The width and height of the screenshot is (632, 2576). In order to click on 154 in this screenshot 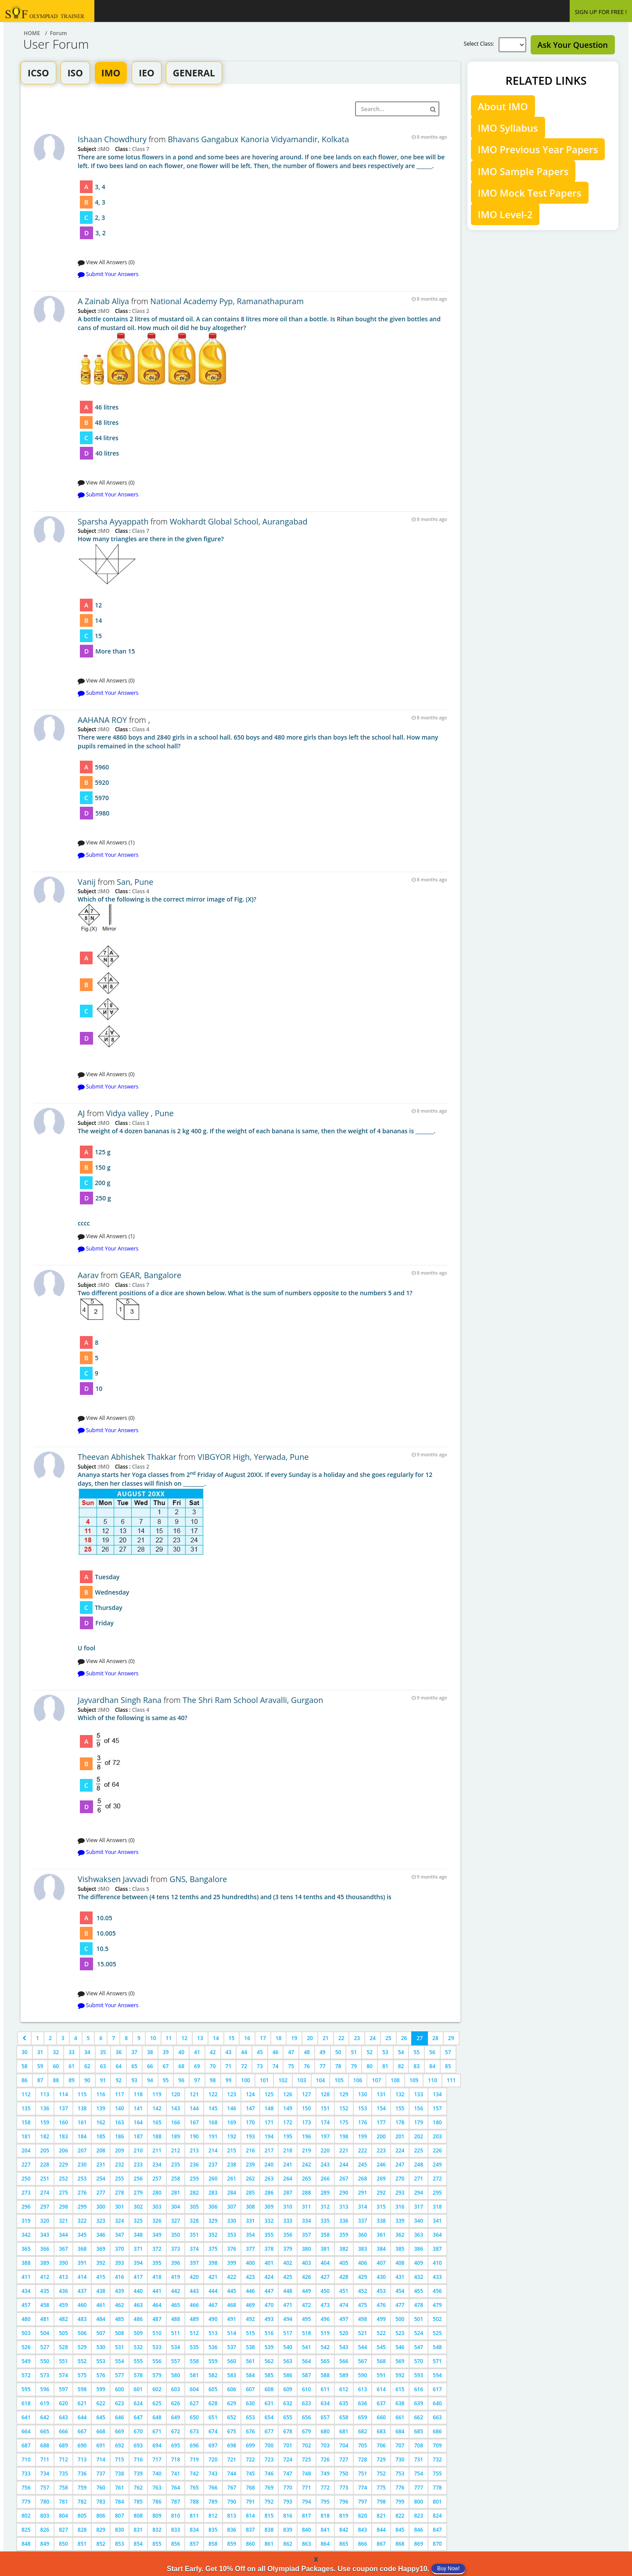, I will do `click(381, 2108)`.